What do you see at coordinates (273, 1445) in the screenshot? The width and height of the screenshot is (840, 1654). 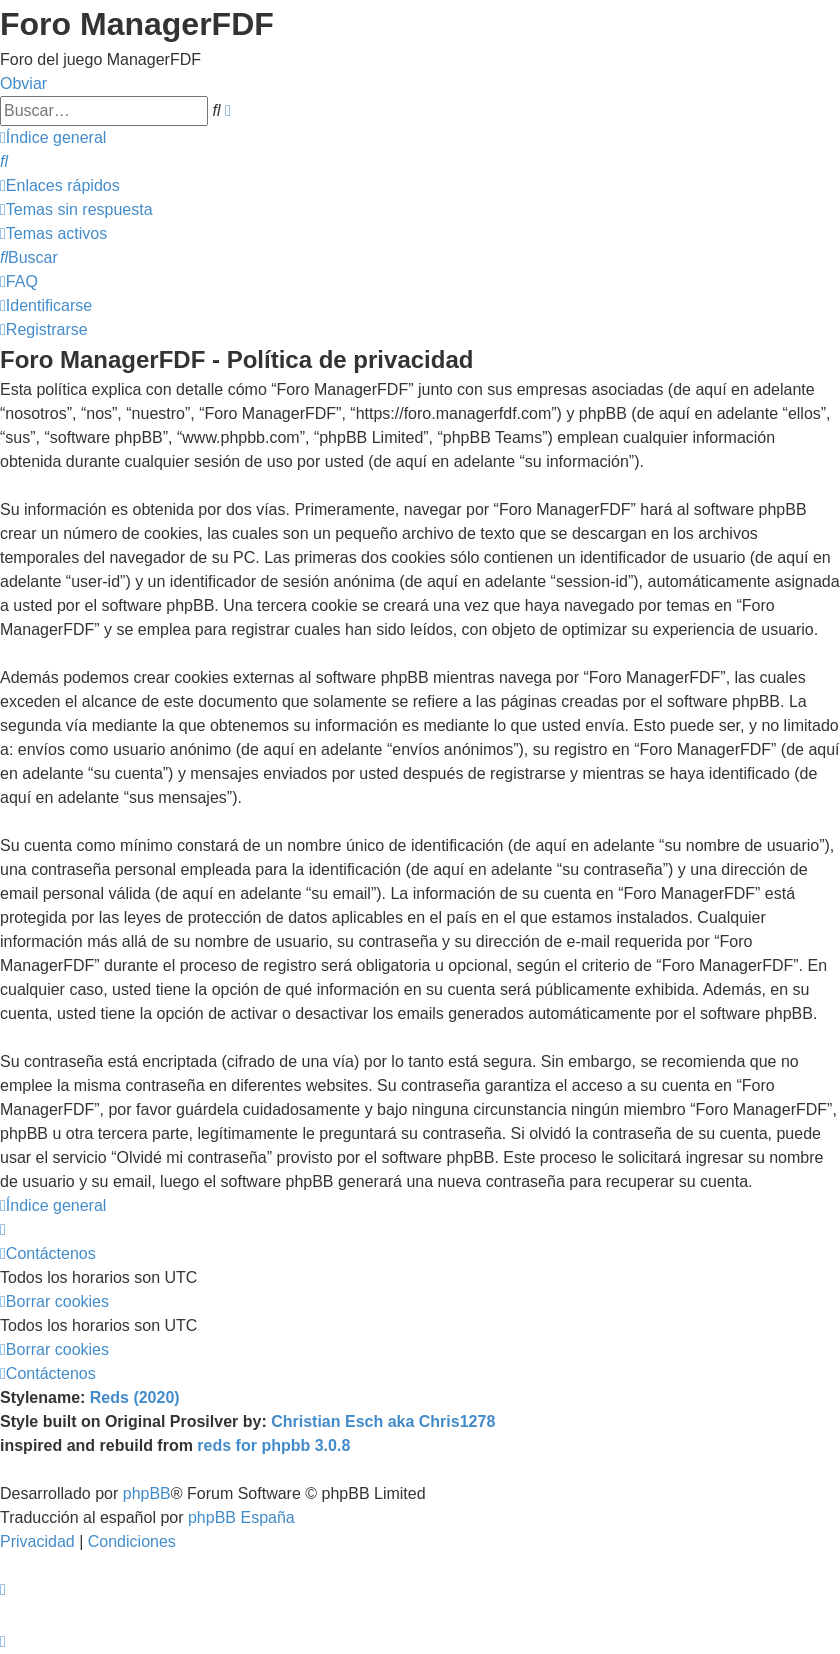 I see `reds for phpbb 3.0.8` at bounding box center [273, 1445].